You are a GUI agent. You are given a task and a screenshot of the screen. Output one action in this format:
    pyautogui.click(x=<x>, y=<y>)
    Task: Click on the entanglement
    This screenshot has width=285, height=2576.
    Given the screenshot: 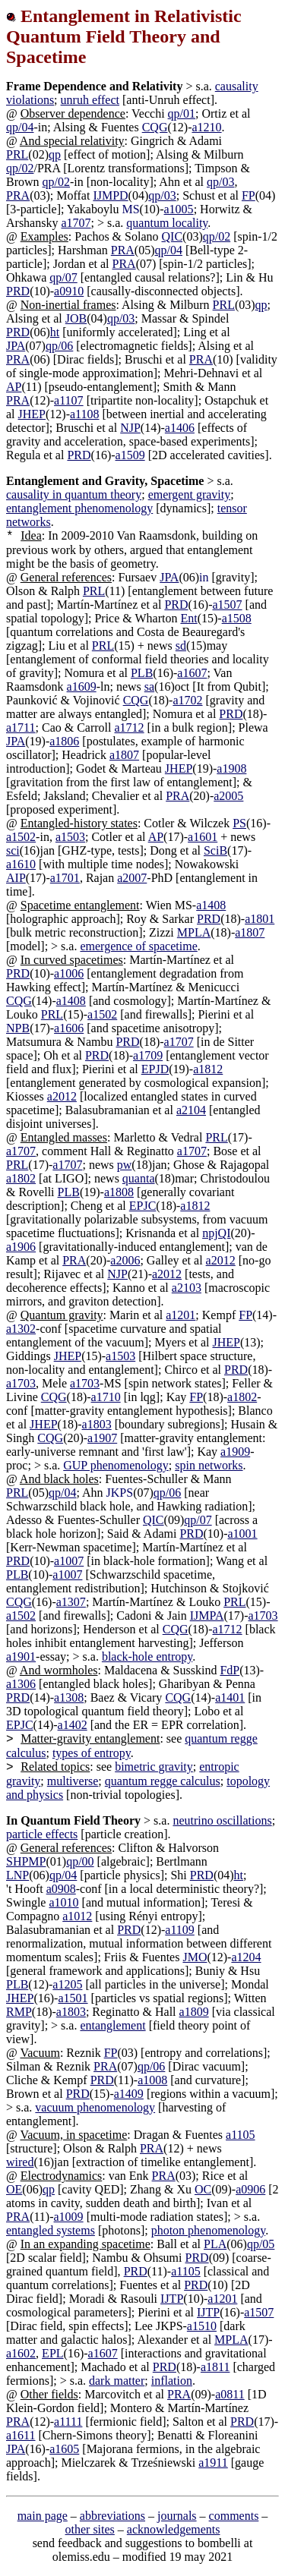 What is the action you would take?
    pyautogui.click(x=112, y=2025)
    